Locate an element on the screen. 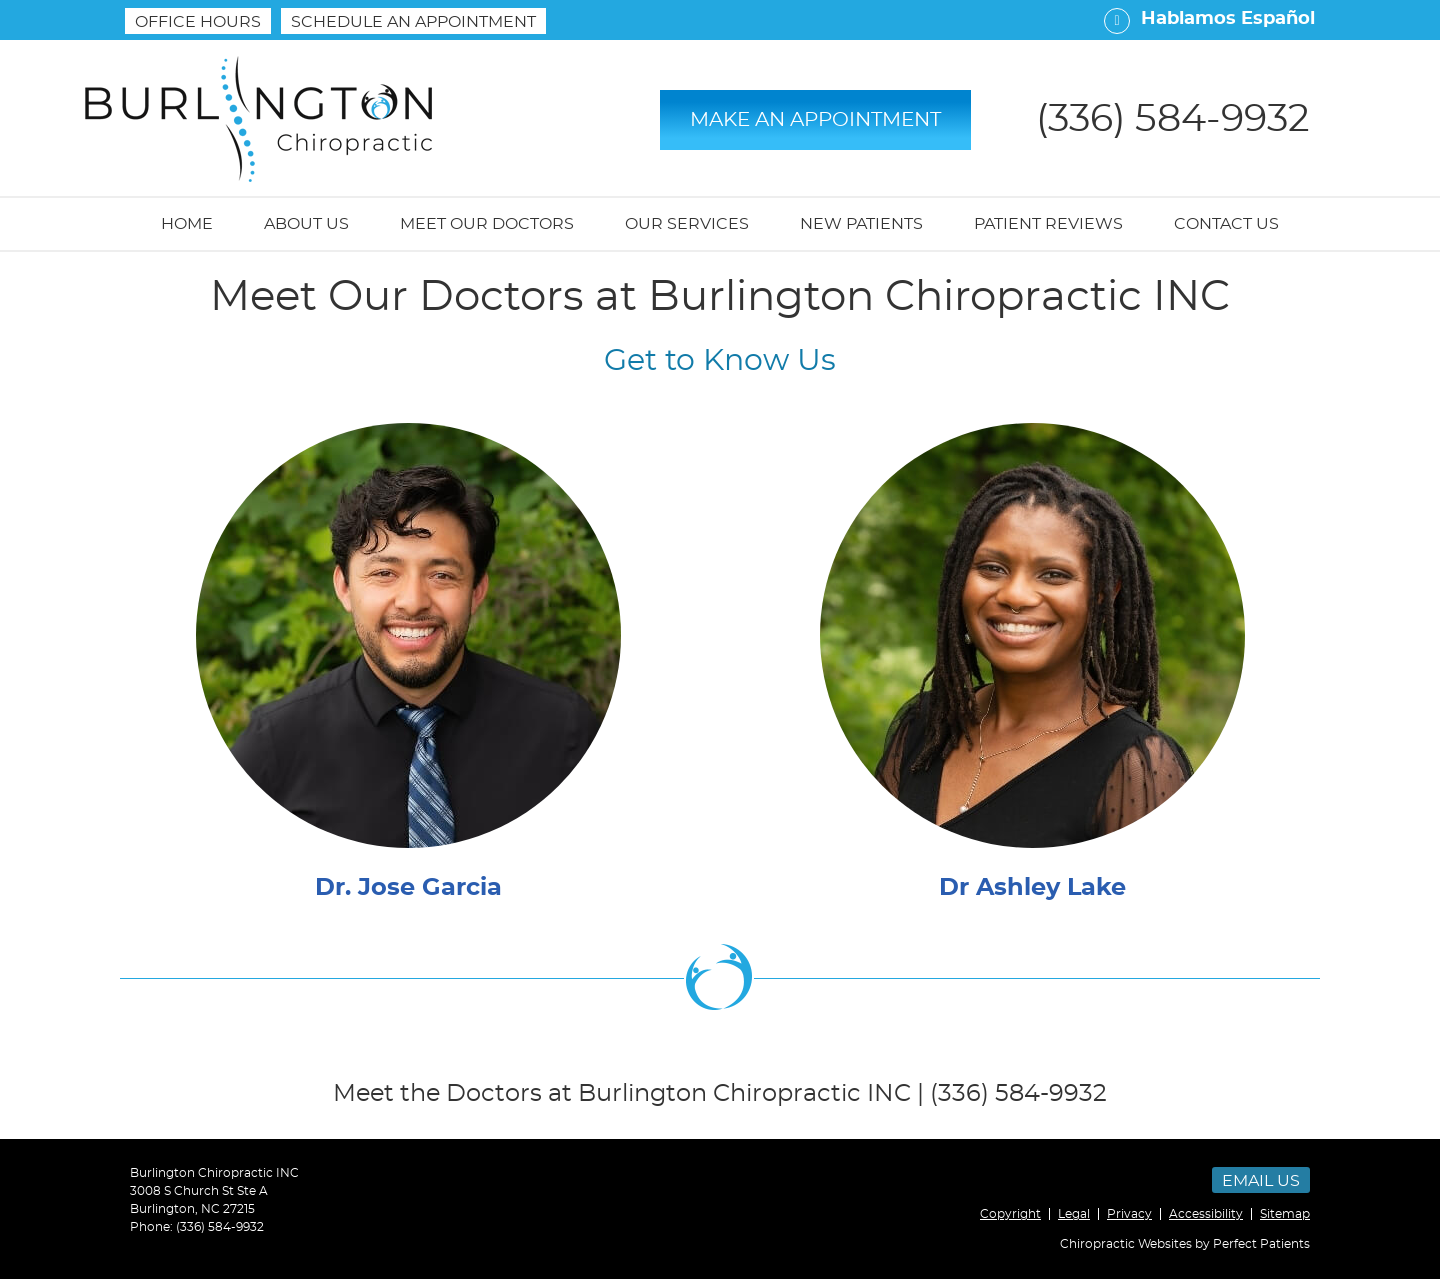 The image size is (1440, 1279). Meet Our Doctors is located at coordinates (487, 224).